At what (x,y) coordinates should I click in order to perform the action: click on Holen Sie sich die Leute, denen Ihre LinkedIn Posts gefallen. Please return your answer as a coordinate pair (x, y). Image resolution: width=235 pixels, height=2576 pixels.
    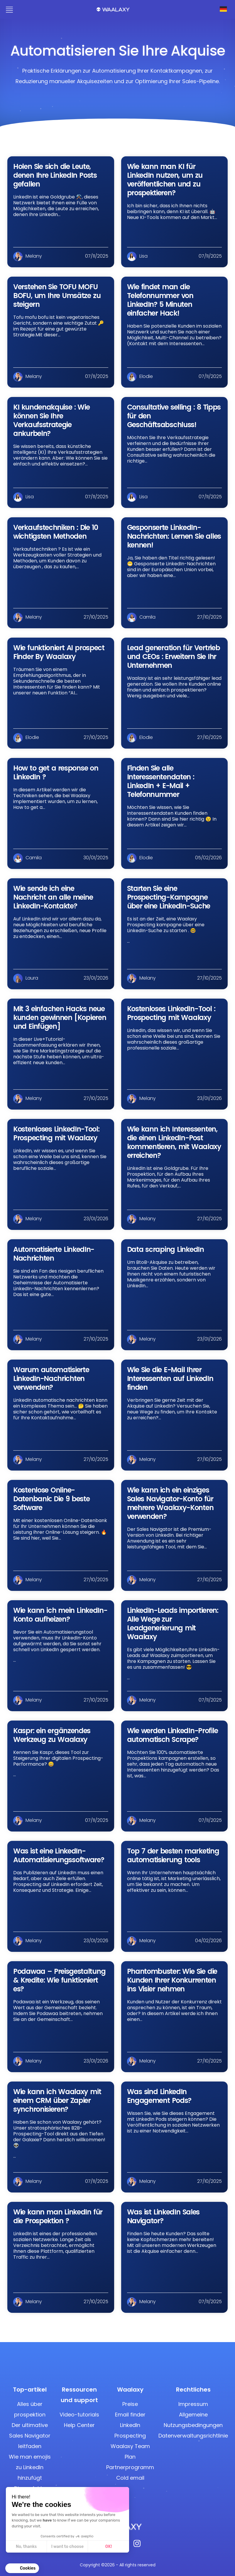
    Looking at the image, I should click on (55, 175).